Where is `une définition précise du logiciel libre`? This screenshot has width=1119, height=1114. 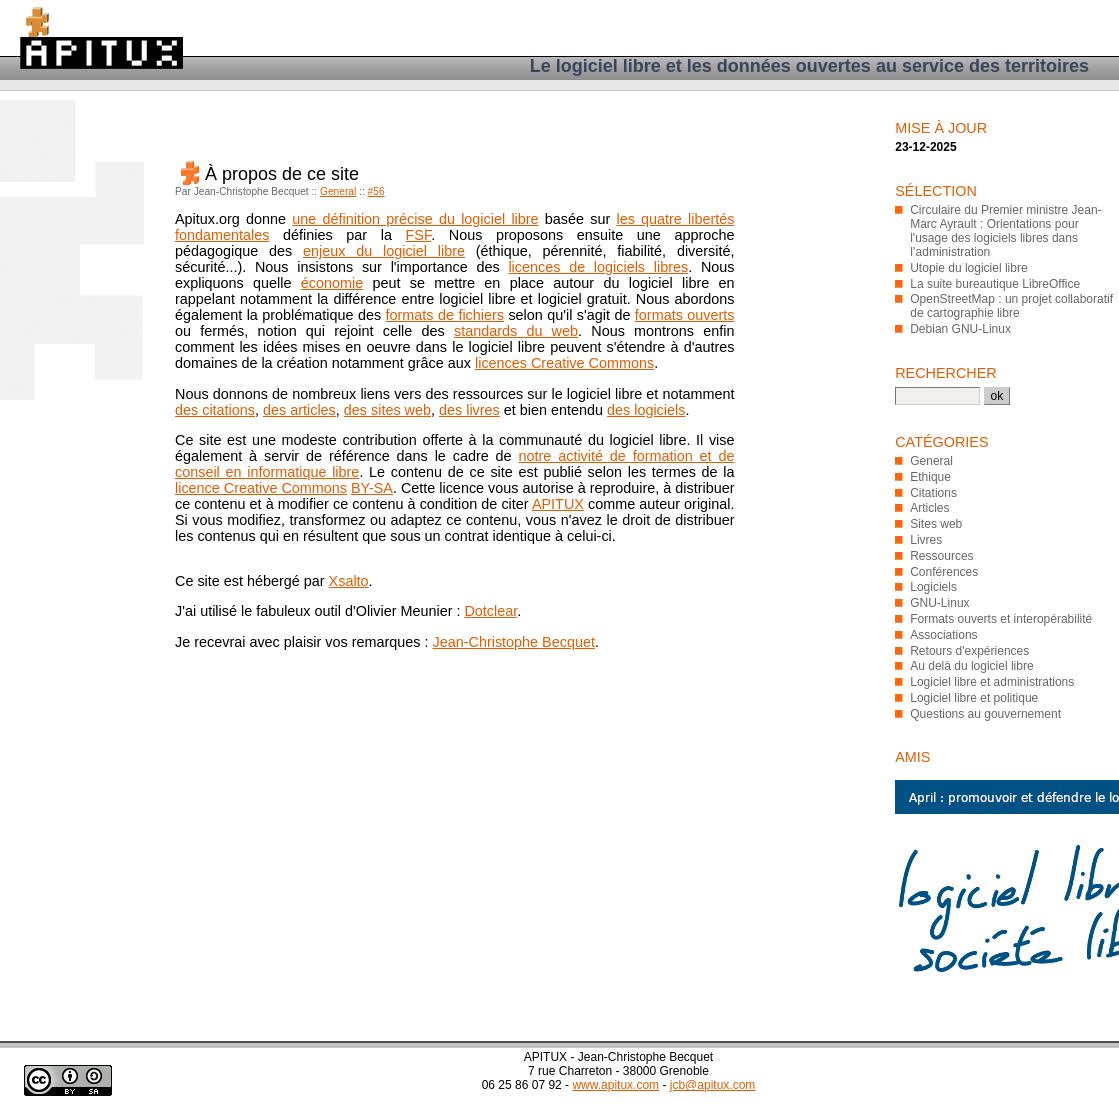 une définition précise du logiciel libre is located at coordinates (415, 219).